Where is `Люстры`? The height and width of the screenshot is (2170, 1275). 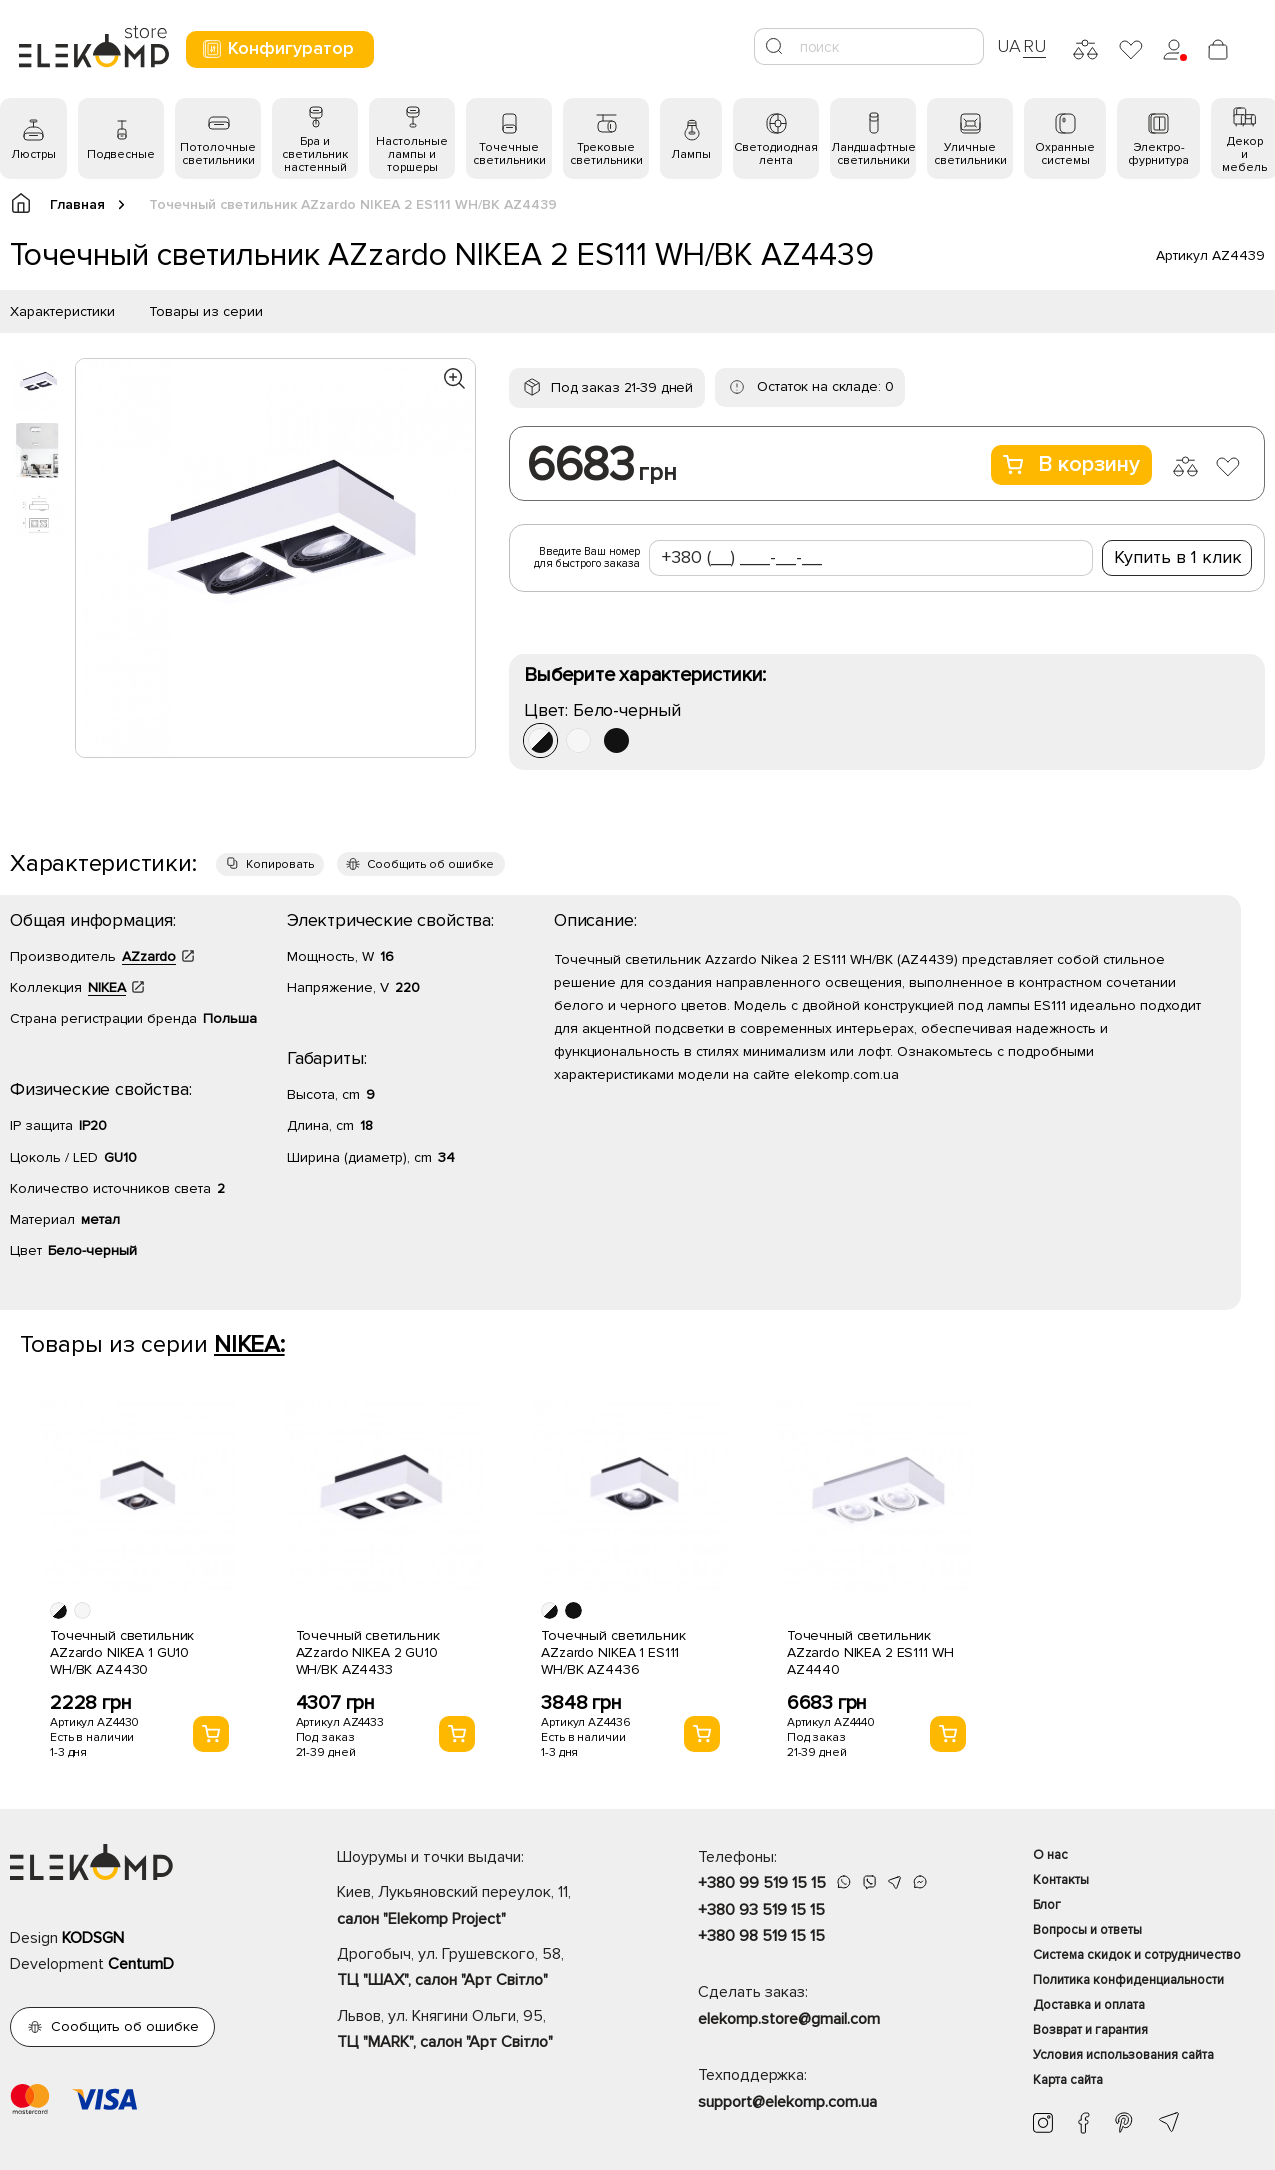
Люстры is located at coordinates (33, 154).